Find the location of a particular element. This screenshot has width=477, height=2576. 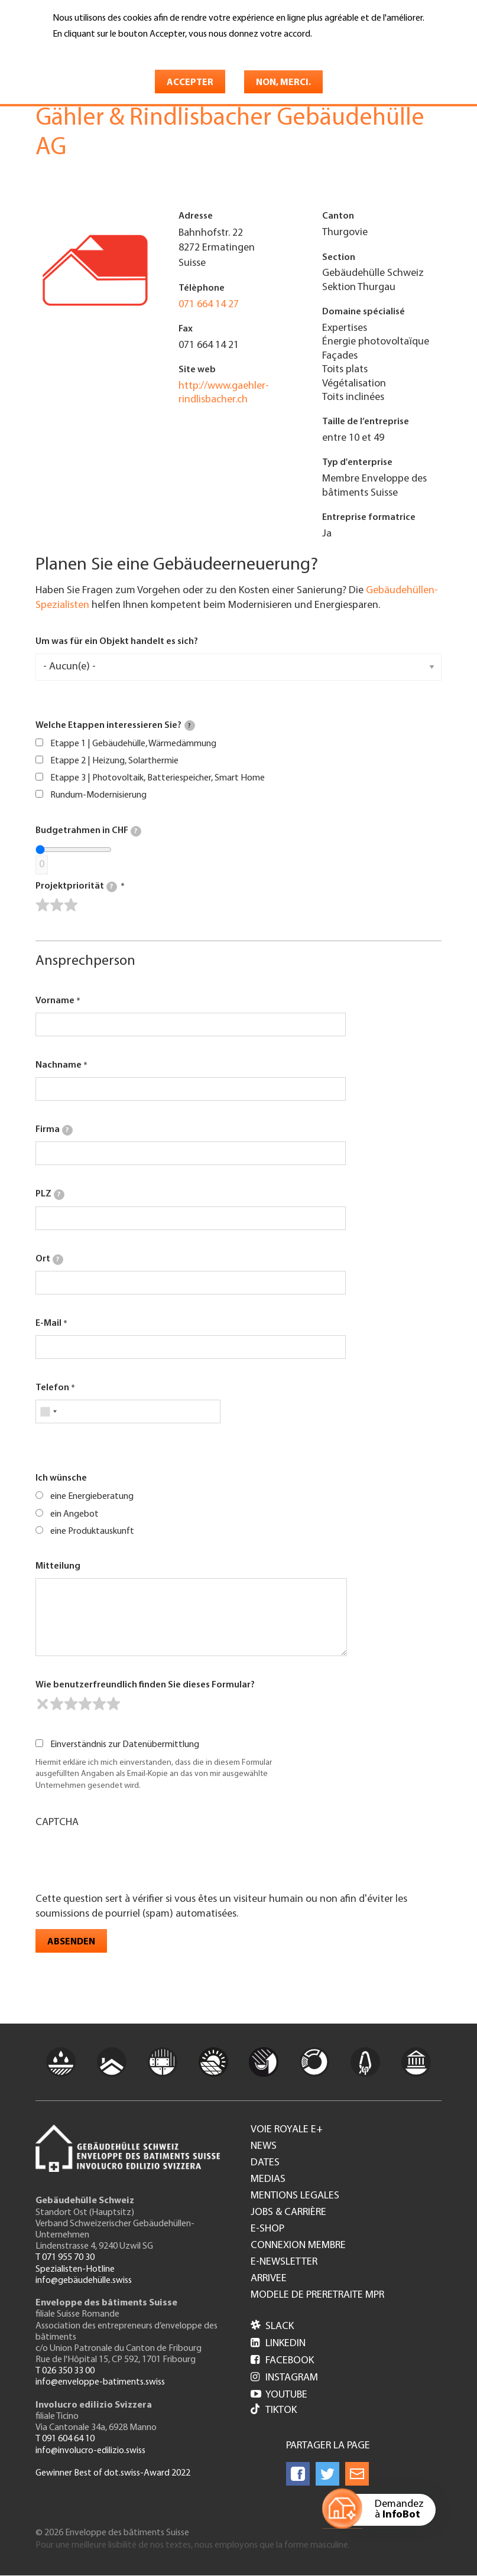

e-Shop is located at coordinates (267, 2229).